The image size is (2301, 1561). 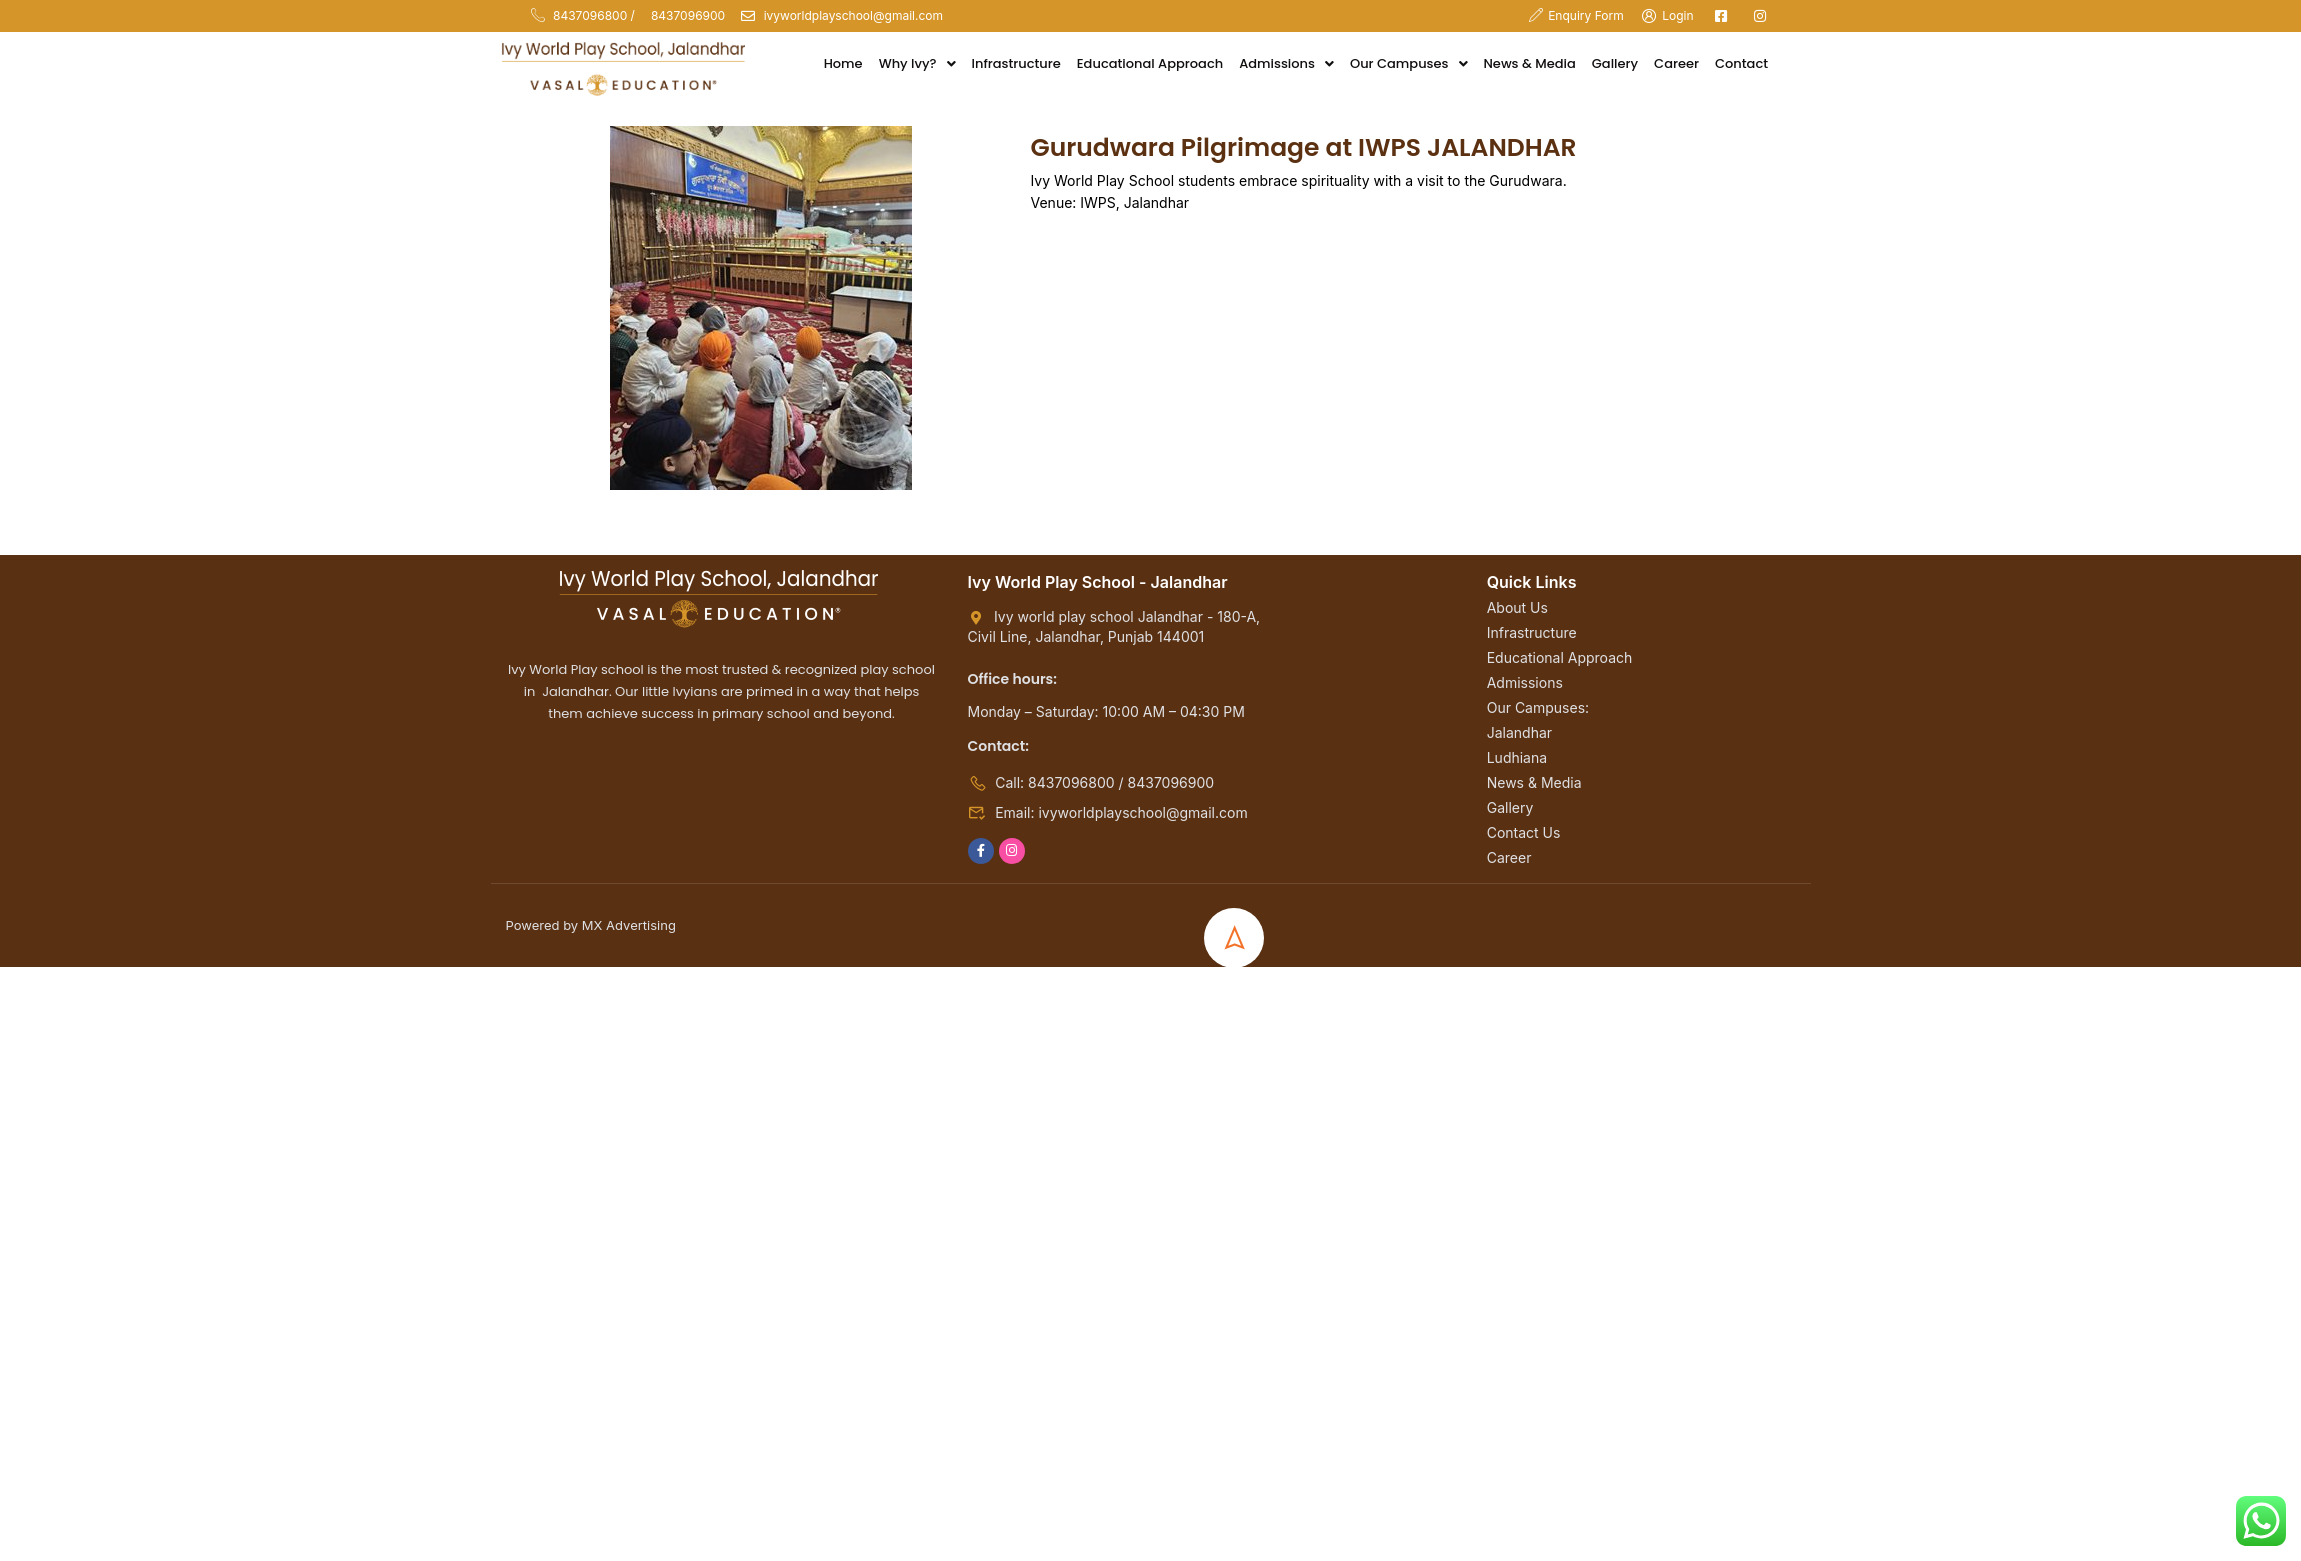 What do you see at coordinates (1016, 63) in the screenshot?
I see `Infrastructure` at bounding box center [1016, 63].